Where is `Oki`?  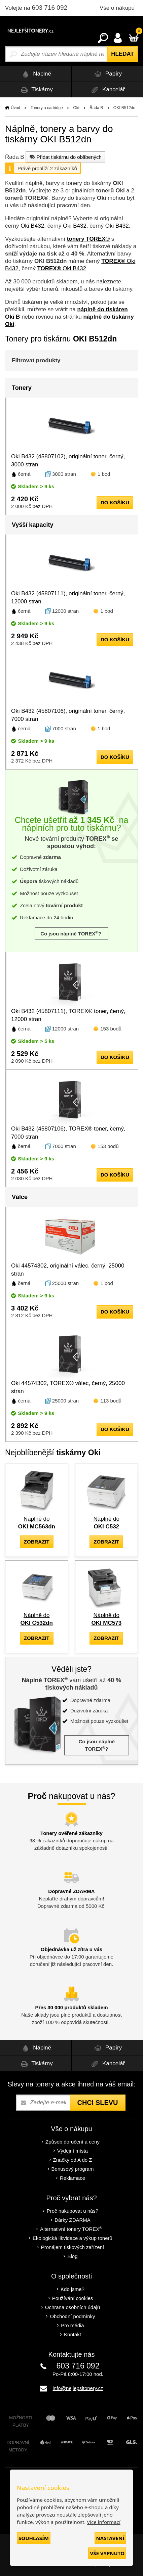
Oki is located at coordinates (76, 107).